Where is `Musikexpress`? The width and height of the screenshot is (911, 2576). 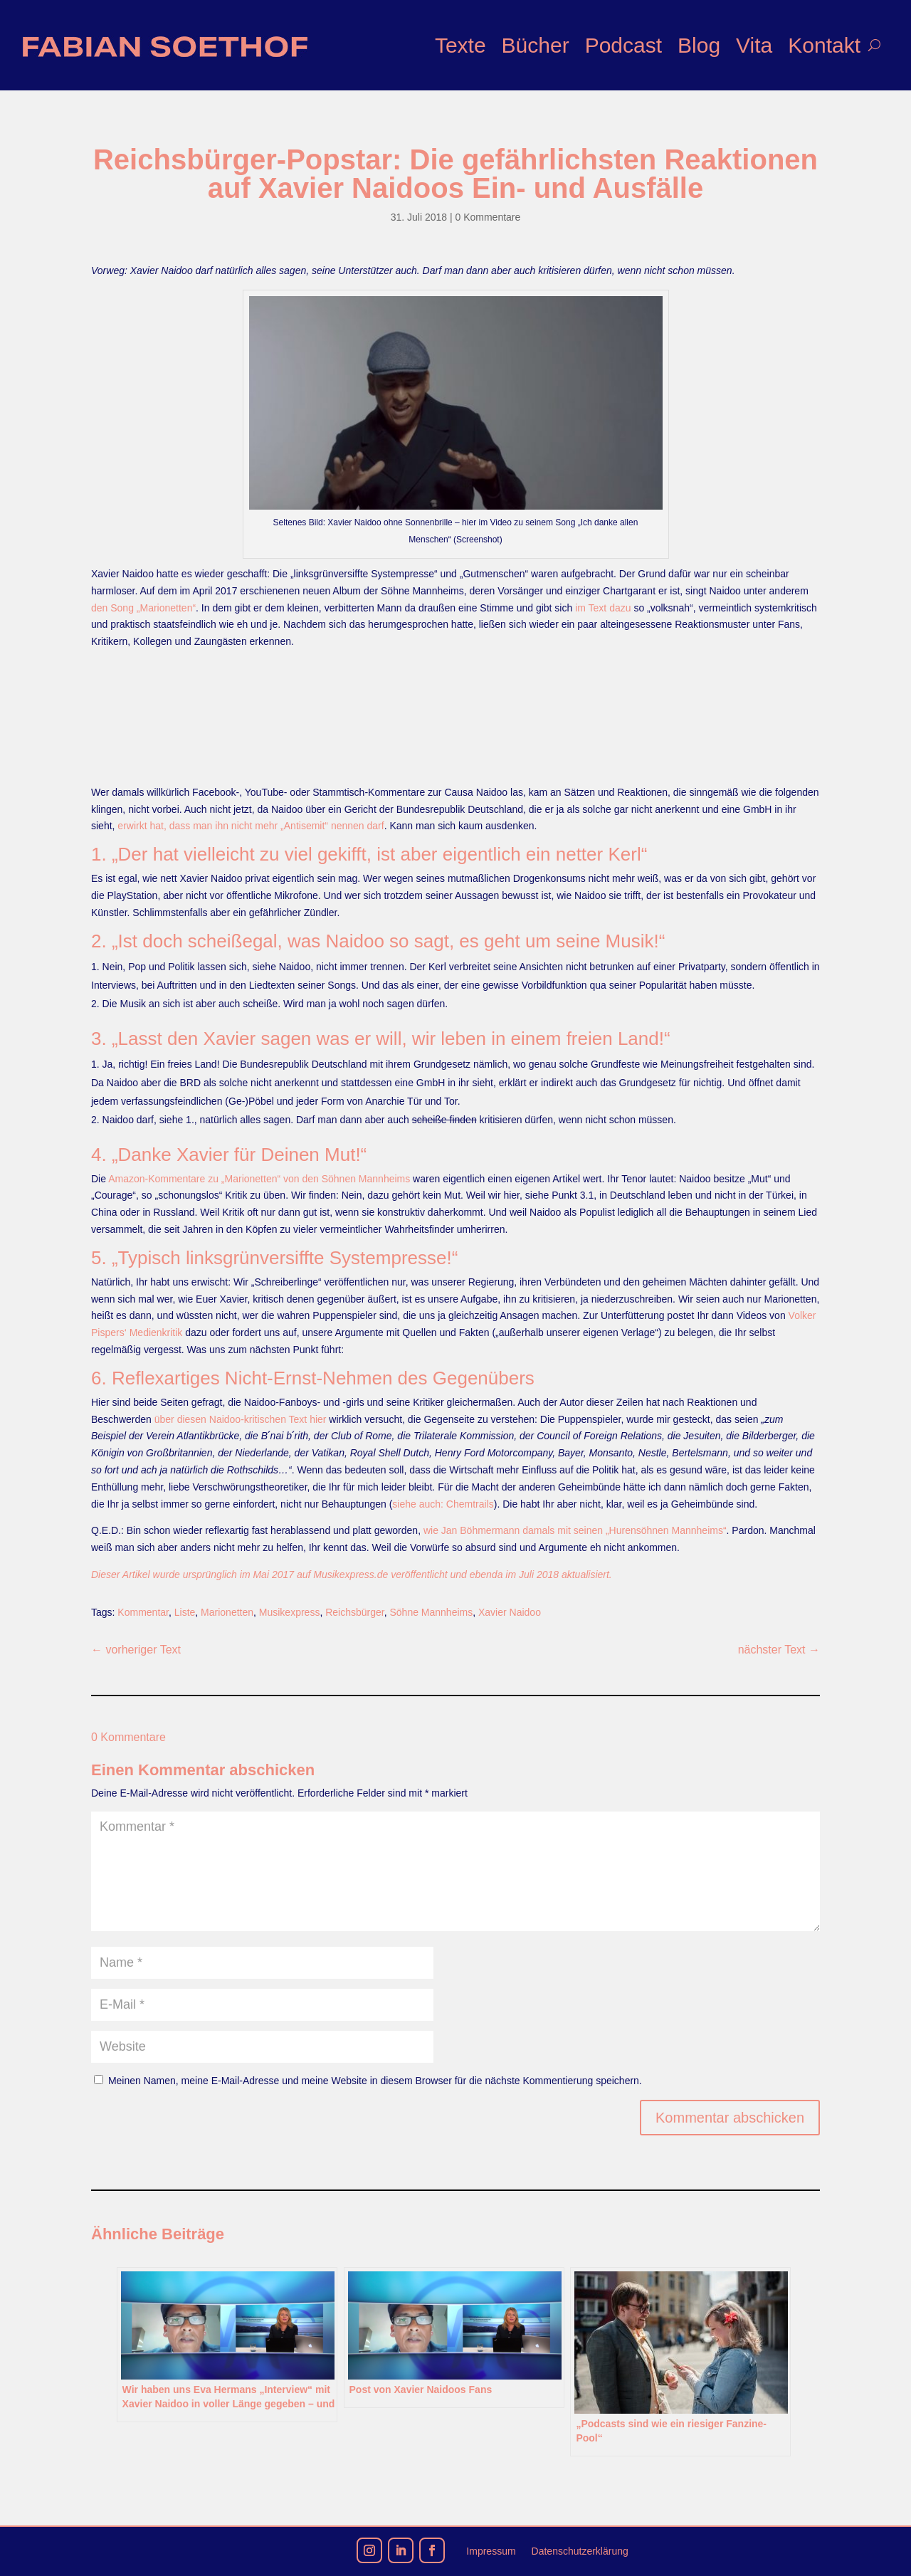 Musikexpress is located at coordinates (289, 1612).